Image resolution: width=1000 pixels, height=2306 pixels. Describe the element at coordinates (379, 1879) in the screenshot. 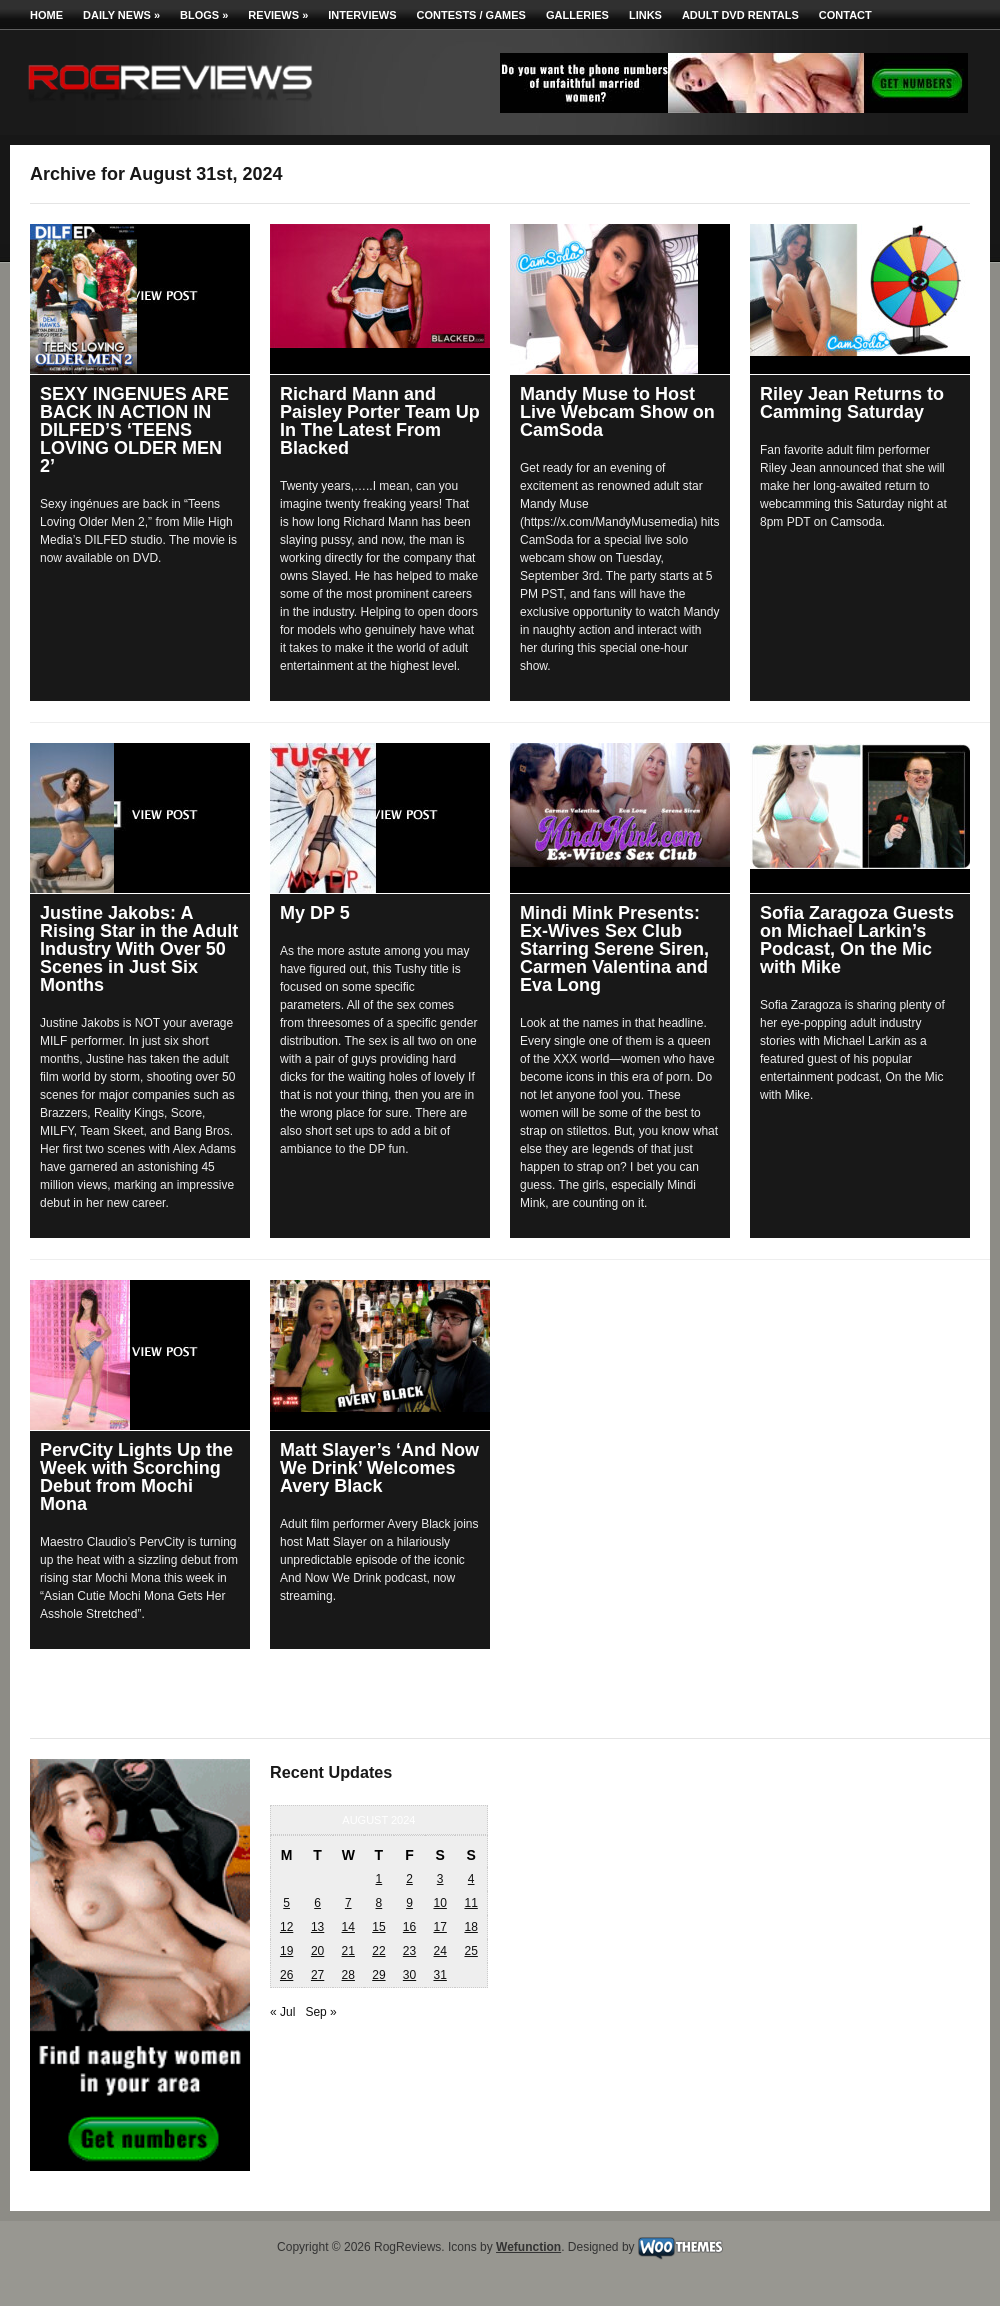

I see `1 [Posts published on August 1, 2024]` at that location.